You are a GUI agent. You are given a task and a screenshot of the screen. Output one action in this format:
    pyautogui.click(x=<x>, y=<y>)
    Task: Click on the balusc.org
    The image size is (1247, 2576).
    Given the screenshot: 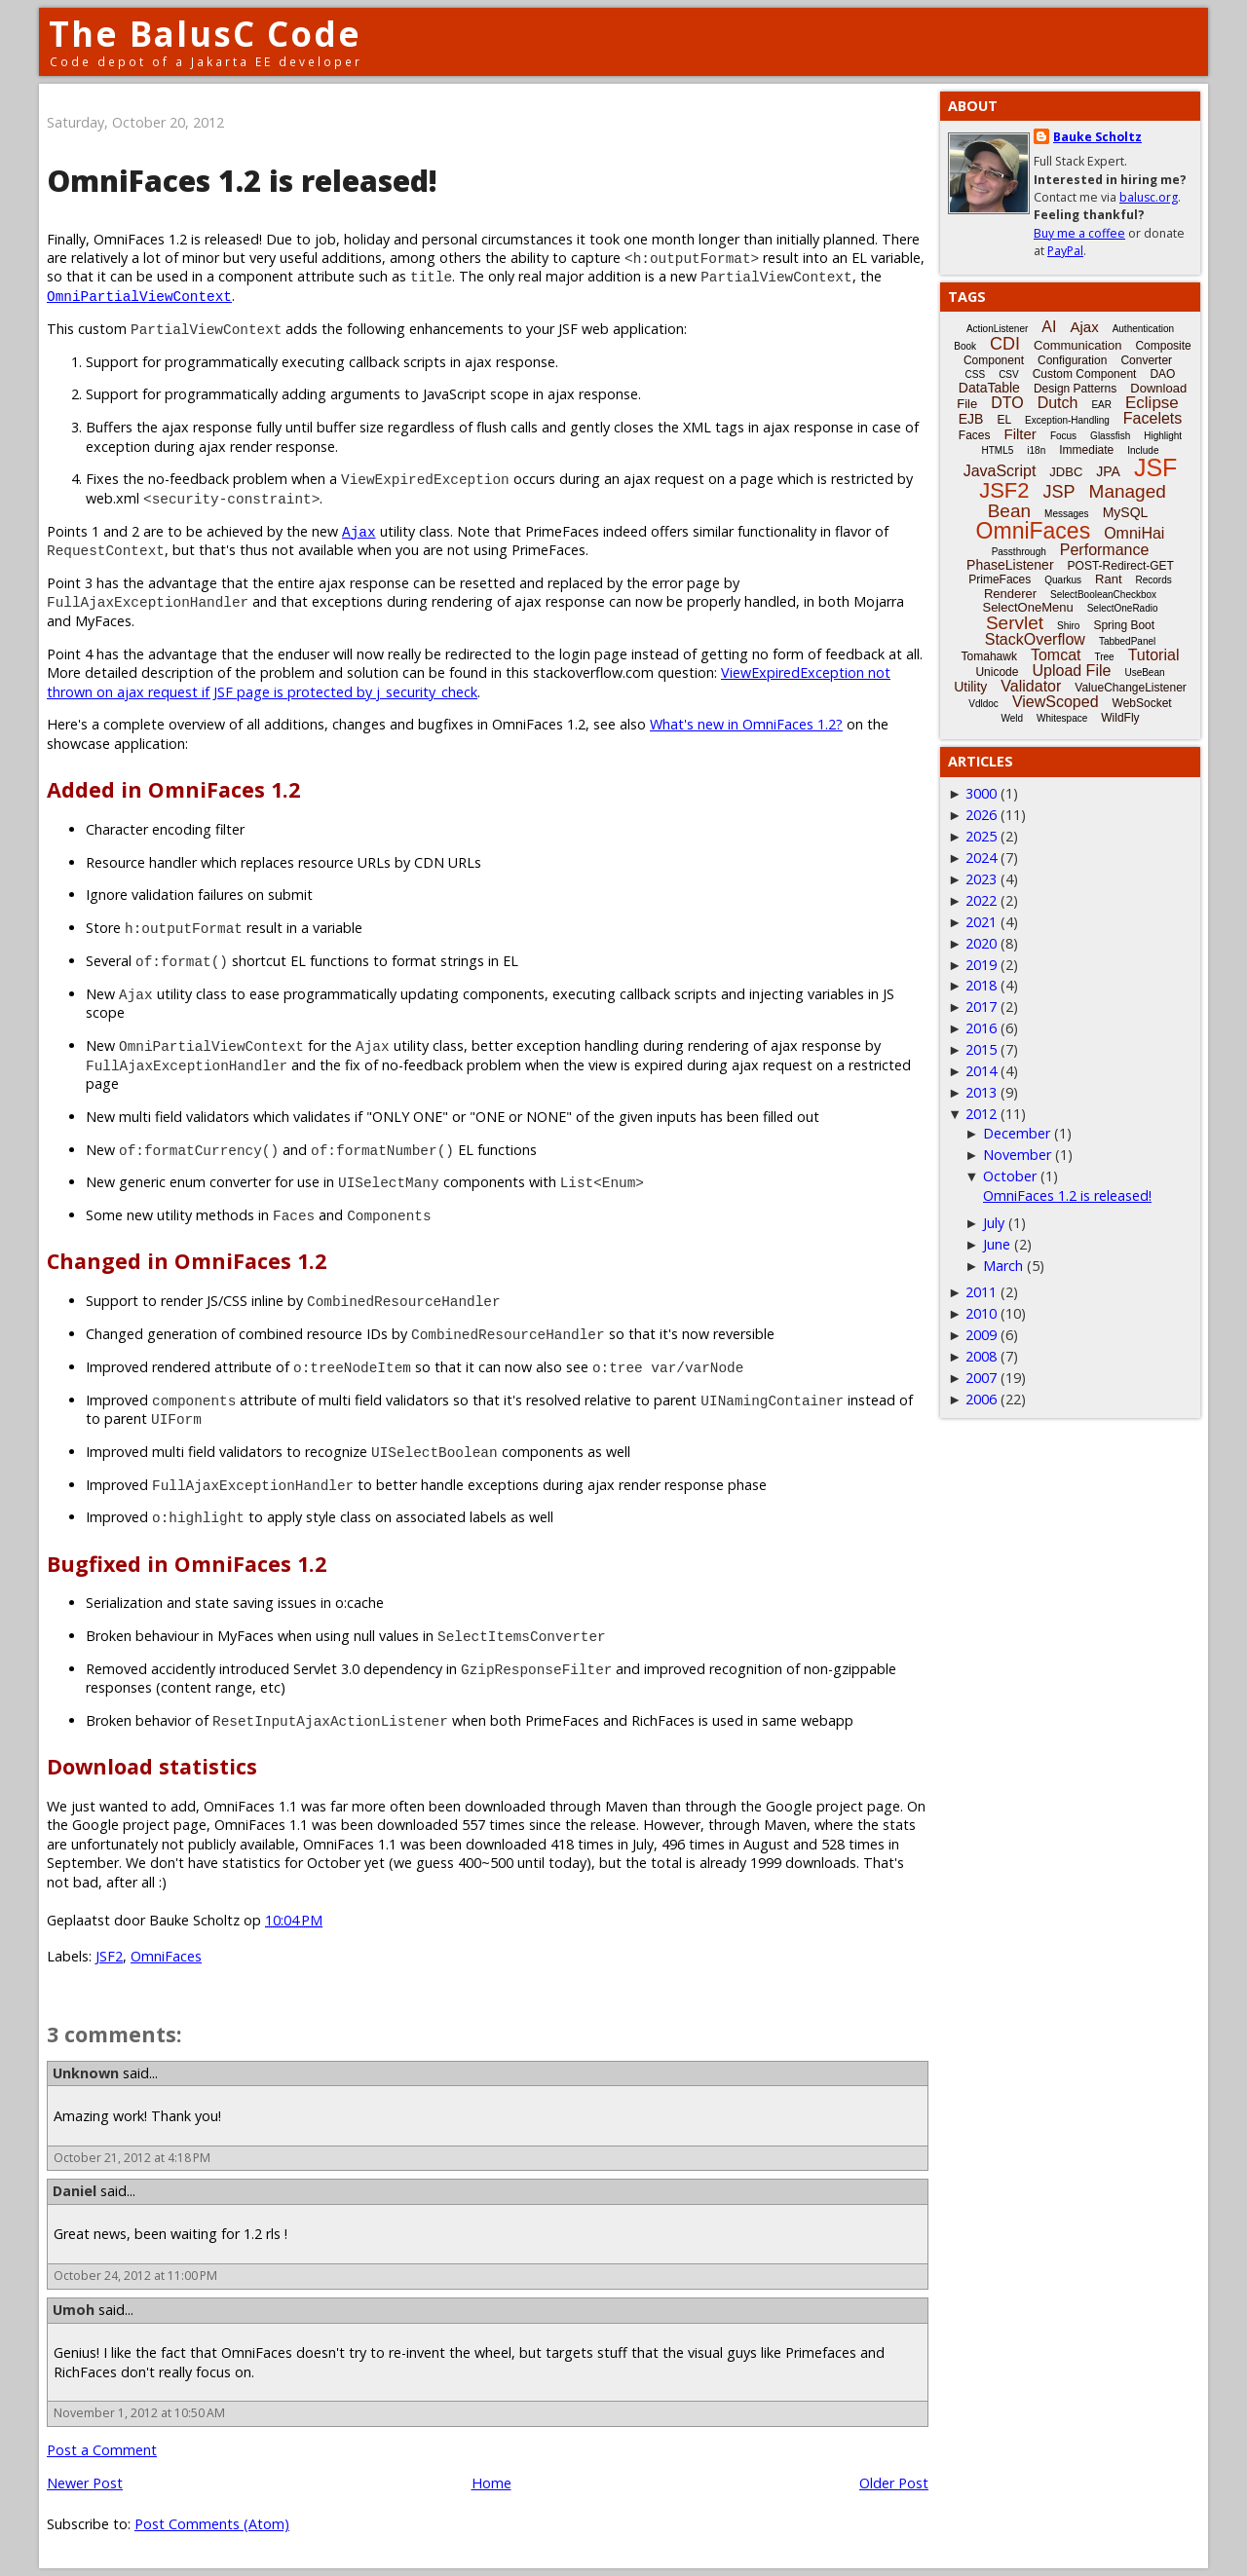 What is the action you would take?
    pyautogui.click(x=1148, y=197)
    